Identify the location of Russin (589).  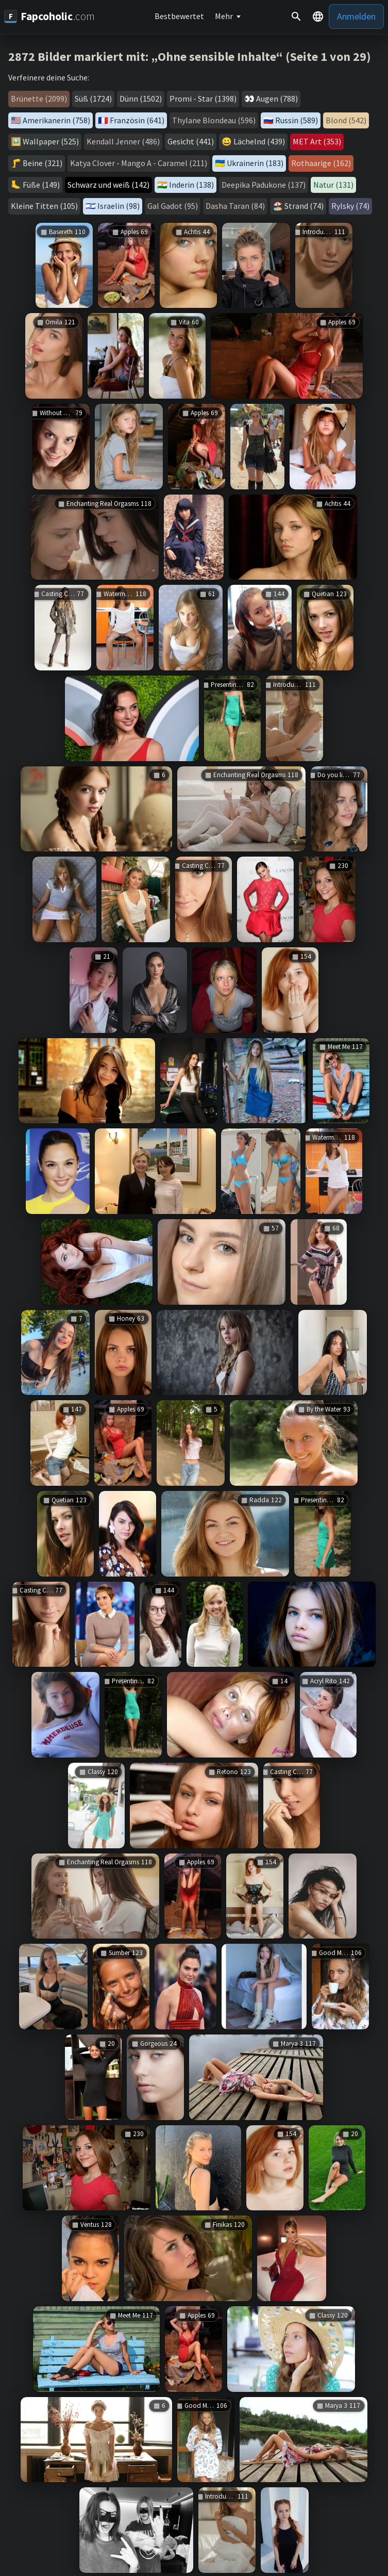
(296, 120).